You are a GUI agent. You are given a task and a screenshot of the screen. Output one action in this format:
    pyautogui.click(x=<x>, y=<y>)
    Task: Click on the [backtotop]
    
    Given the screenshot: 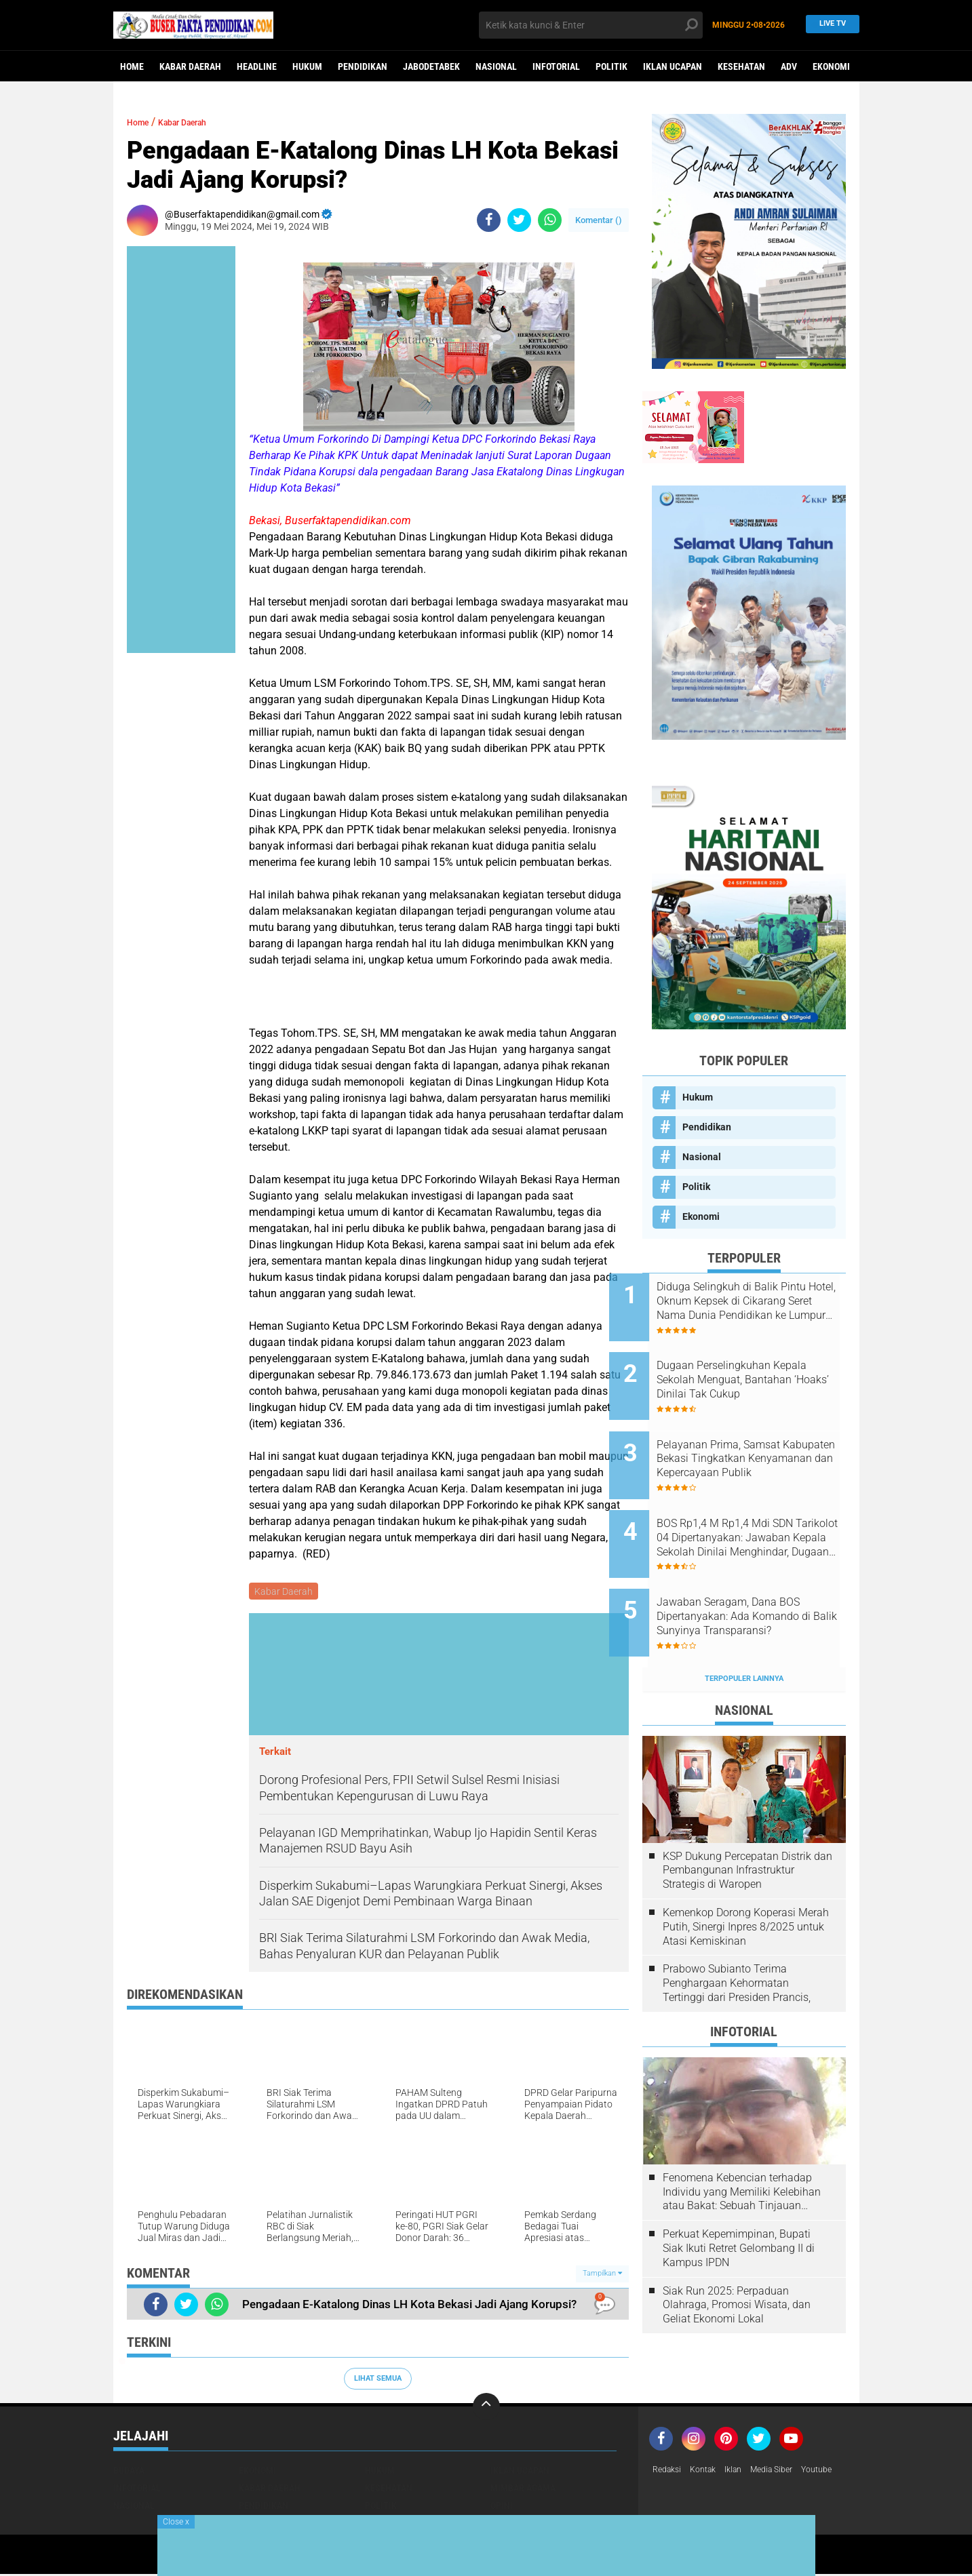 What is the action you would take?
    pyautogui.click(x=486, y=2408)
    